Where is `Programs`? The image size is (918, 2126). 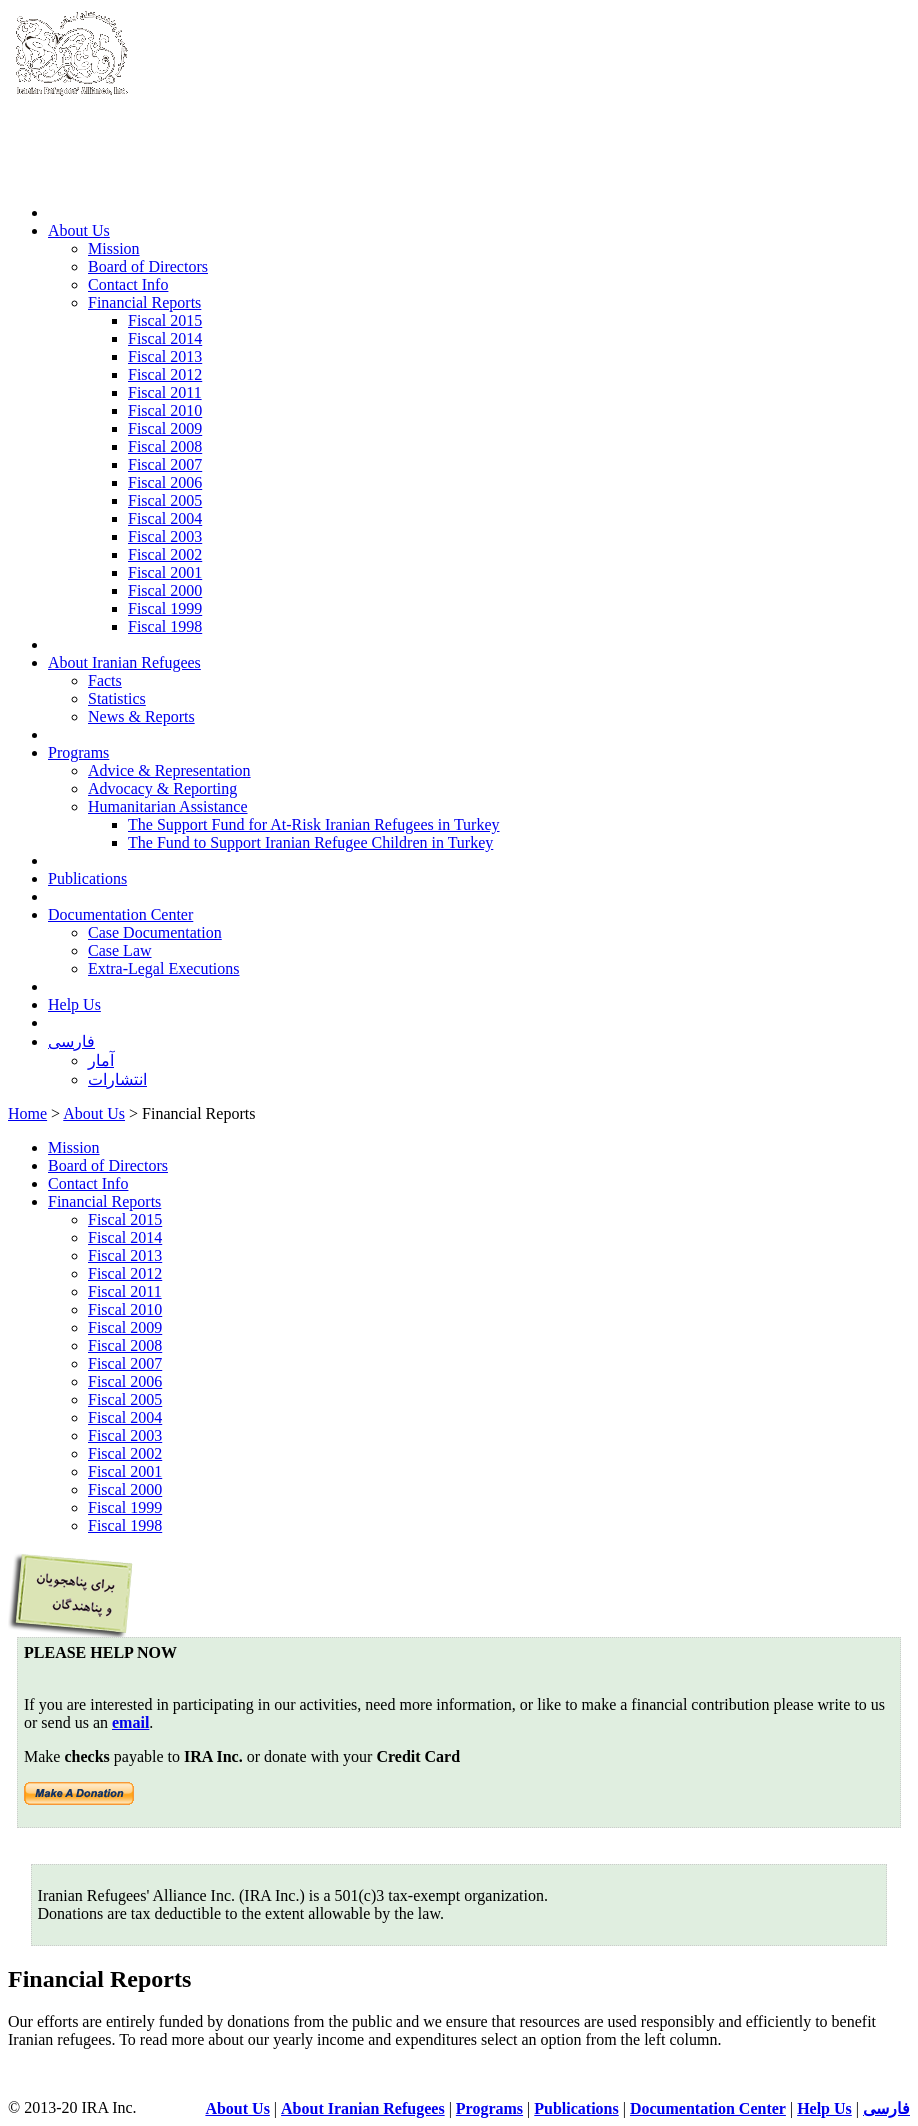
Programs is located at coordinates (78, 752).